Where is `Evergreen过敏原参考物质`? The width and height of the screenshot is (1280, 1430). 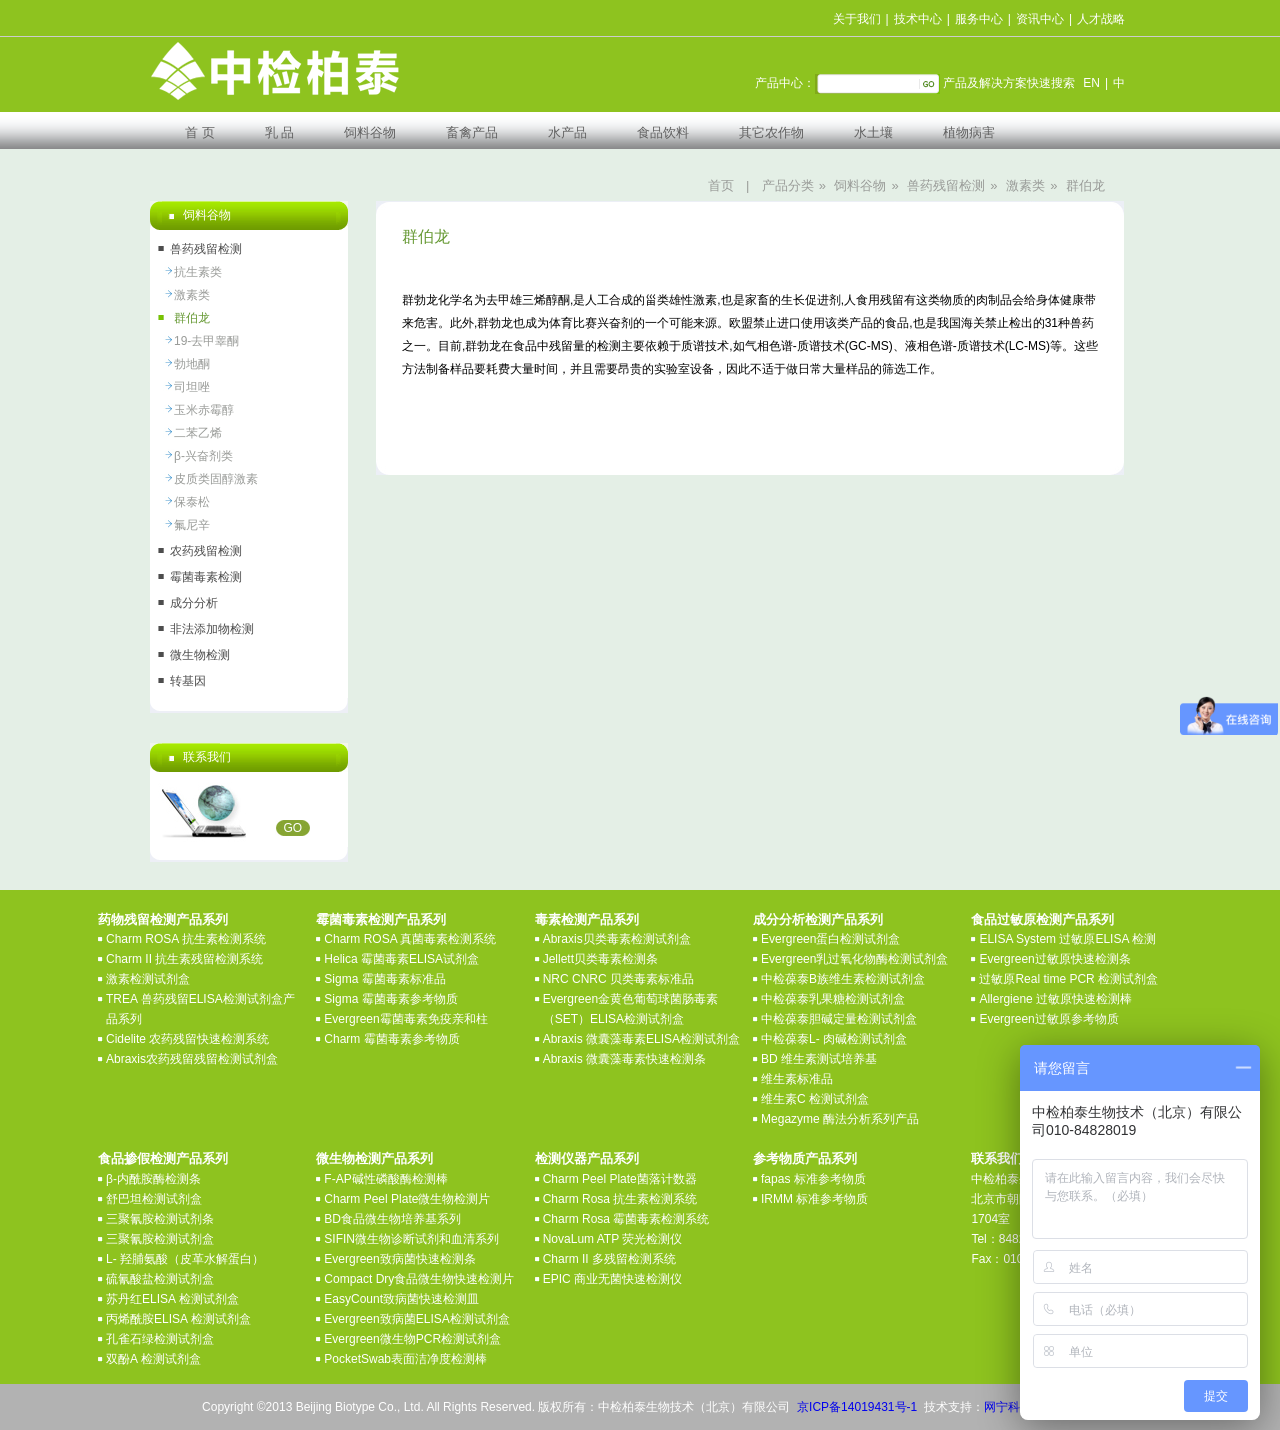
Evergreen过敏原参考物质 is located at coordinates (1048, 1019).